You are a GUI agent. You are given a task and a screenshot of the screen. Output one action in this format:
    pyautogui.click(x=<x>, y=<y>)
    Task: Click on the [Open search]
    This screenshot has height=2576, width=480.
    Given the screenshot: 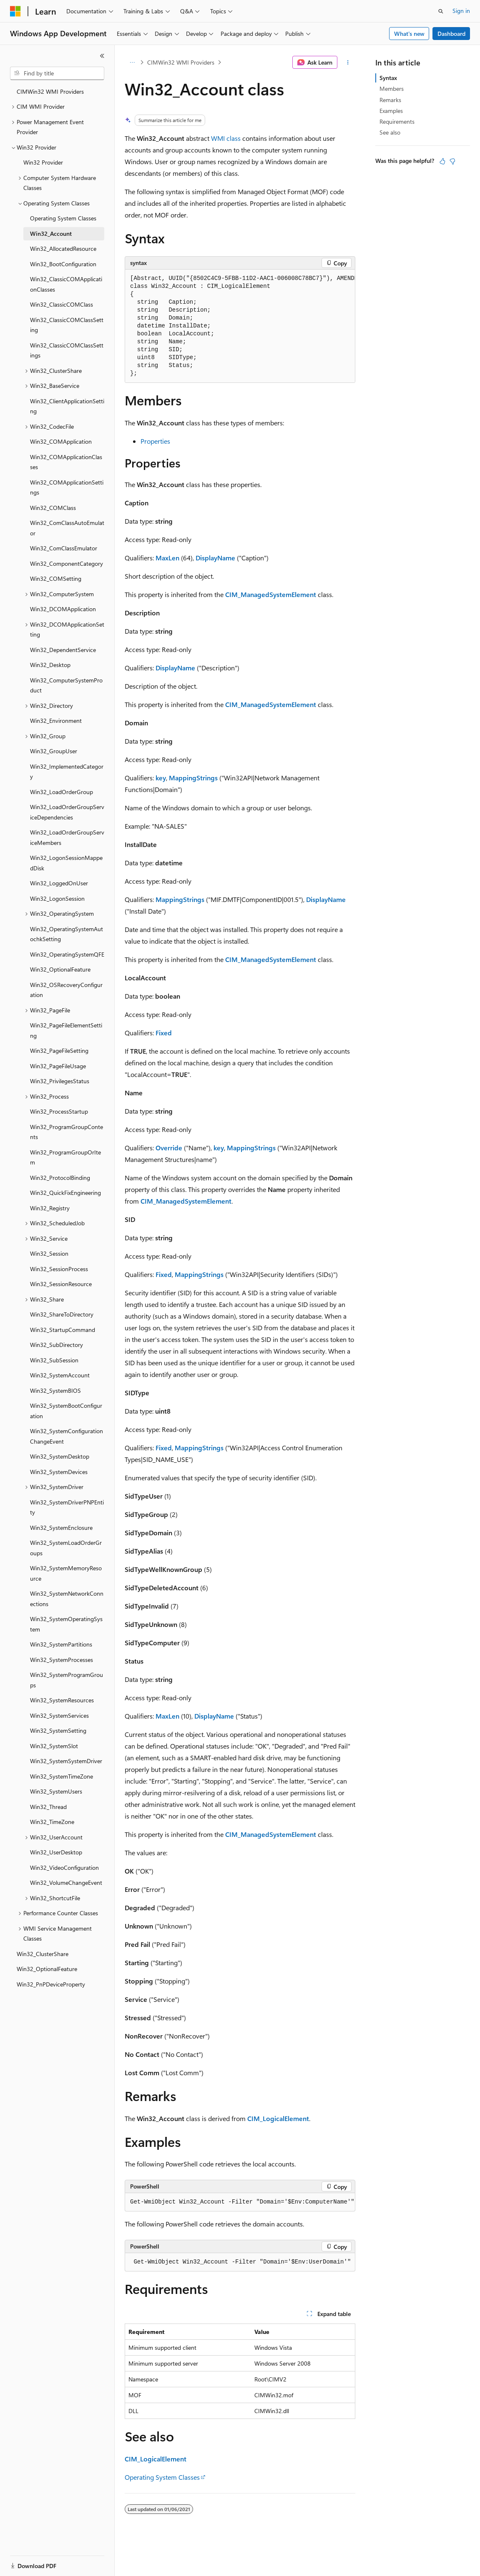 What is the action you would take?
    pyautogui.click(x=440, y=11)
    